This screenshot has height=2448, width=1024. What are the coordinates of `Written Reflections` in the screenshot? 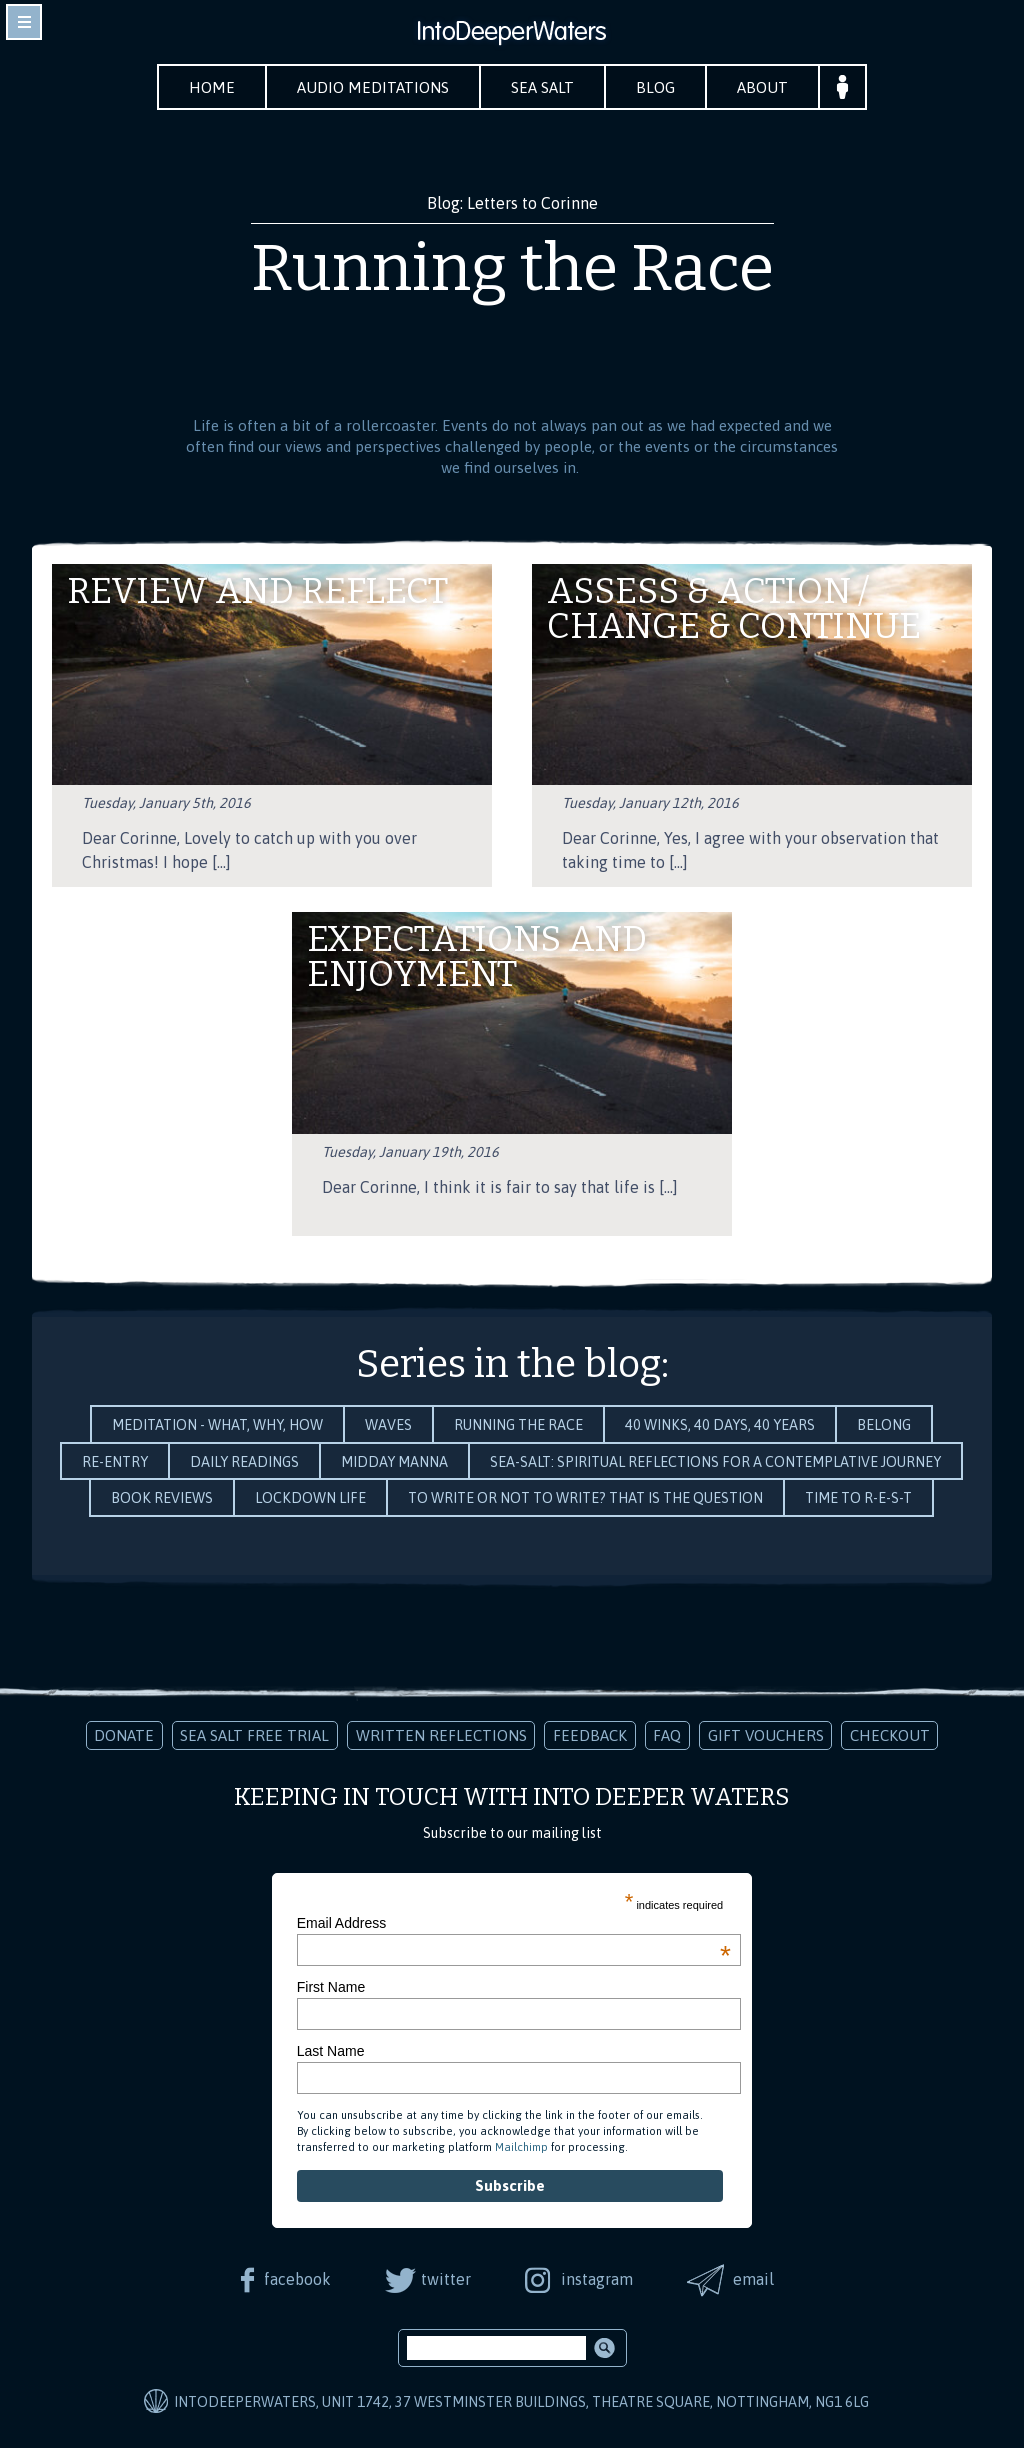 It's located at (441, 1735).